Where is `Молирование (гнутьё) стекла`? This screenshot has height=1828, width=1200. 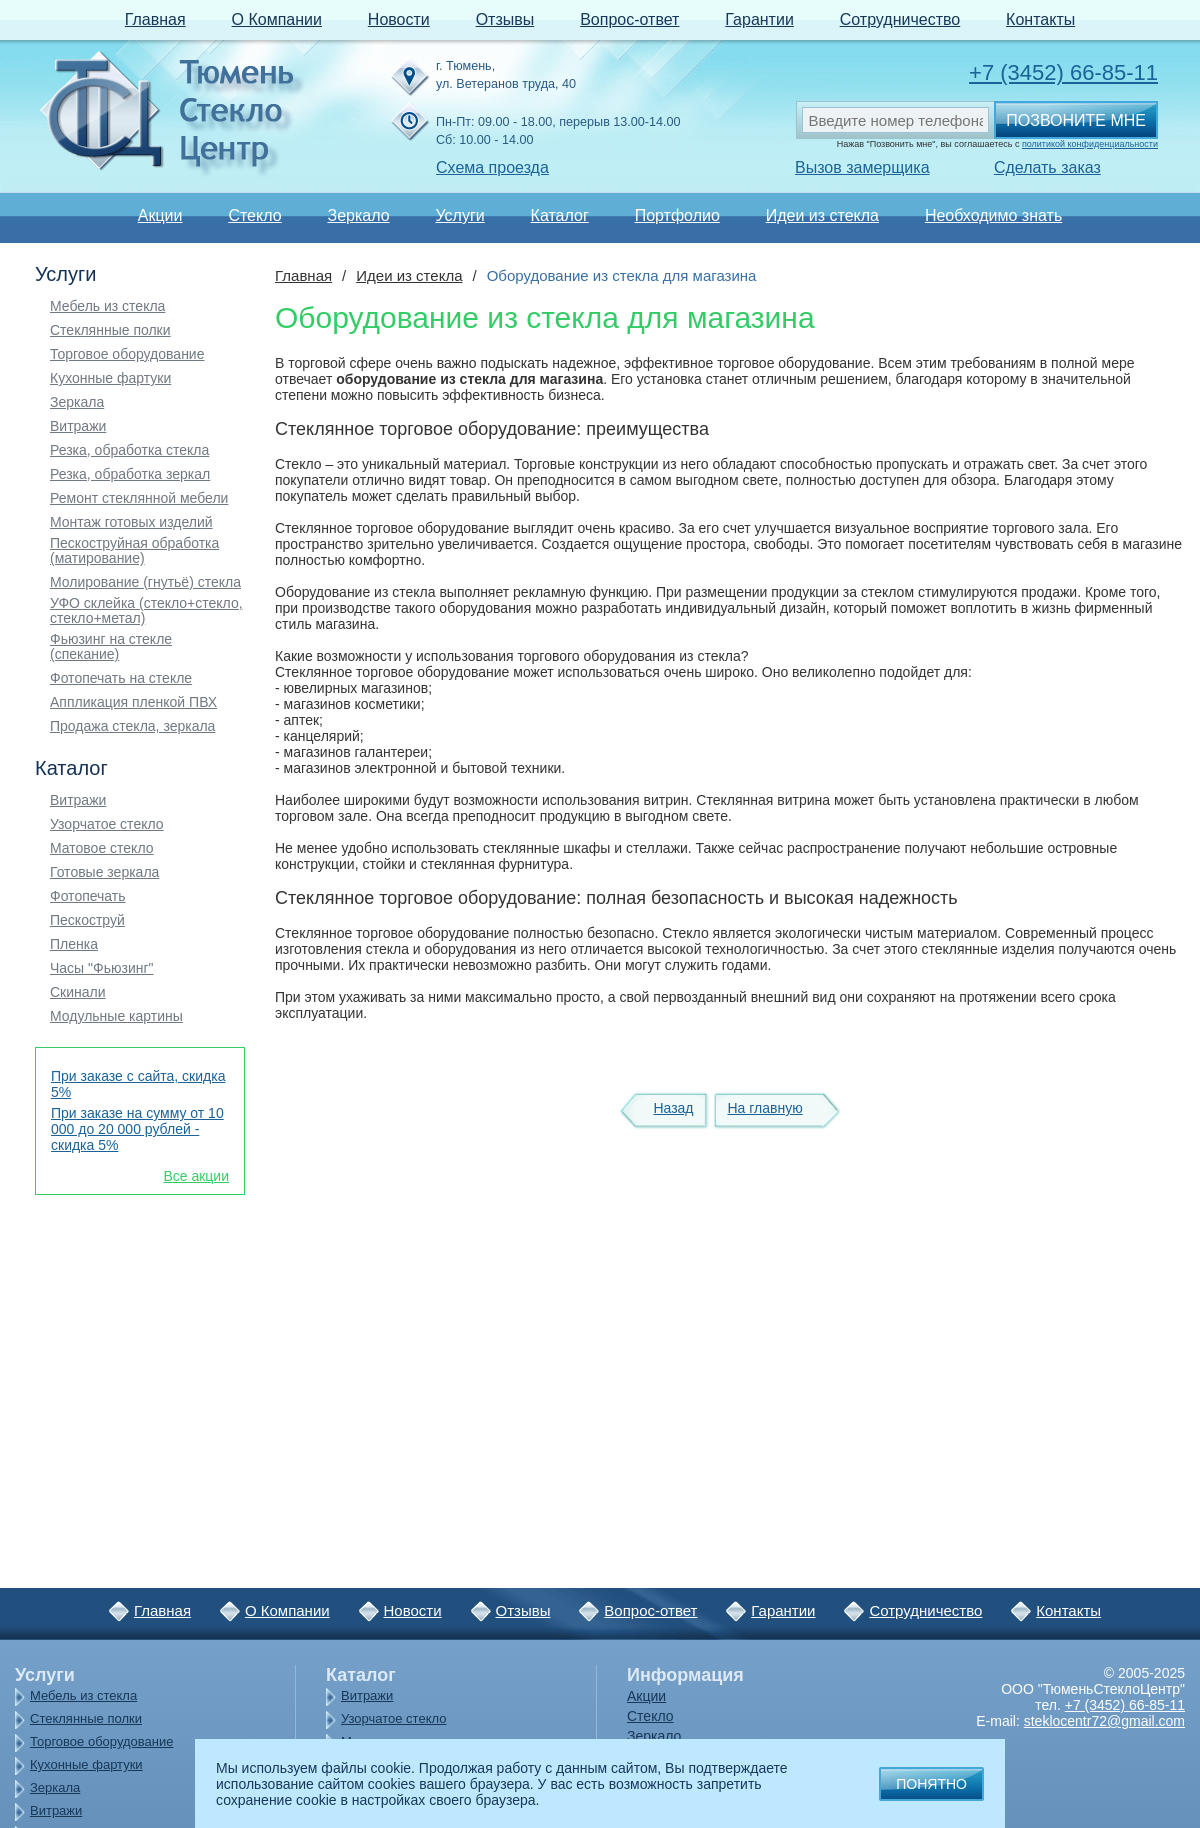 Молирование (гнутьё) стекла is located at coordinates (145, 582).